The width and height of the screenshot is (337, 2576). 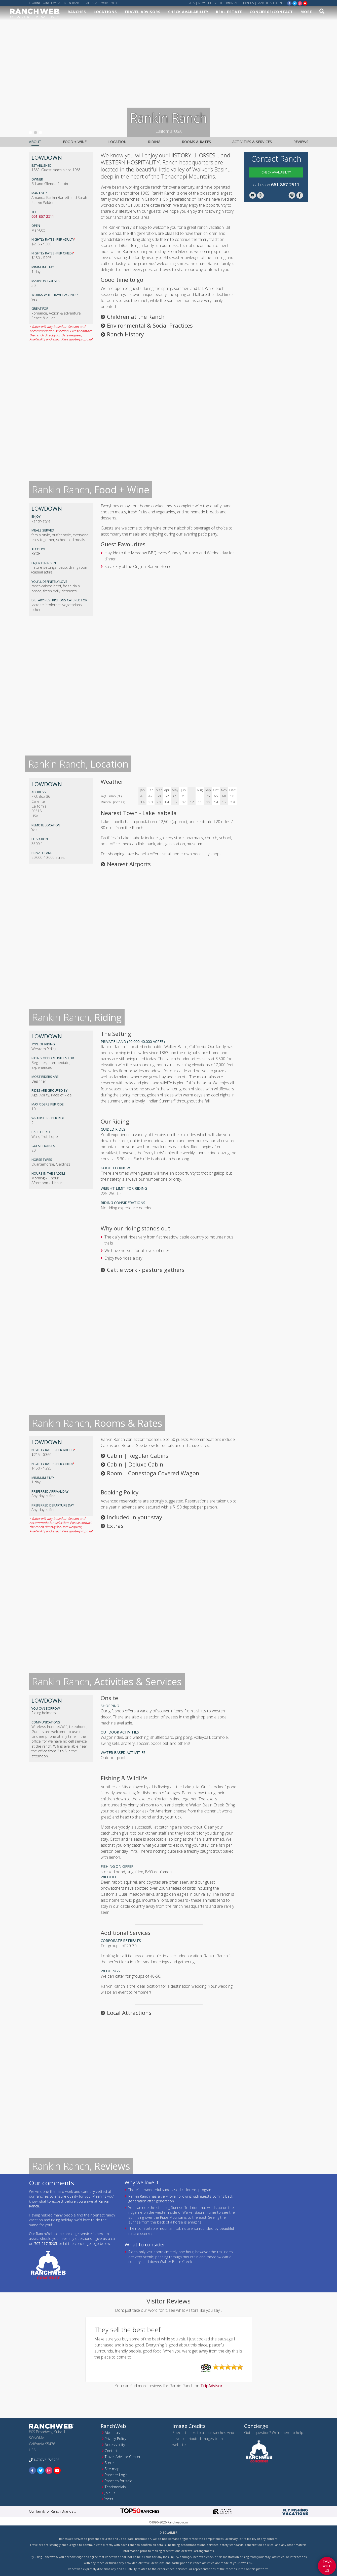 What do you see at coordinates (111, 2450) in the screenshot?
I see `Contact` at bounding box center [111, 2450].